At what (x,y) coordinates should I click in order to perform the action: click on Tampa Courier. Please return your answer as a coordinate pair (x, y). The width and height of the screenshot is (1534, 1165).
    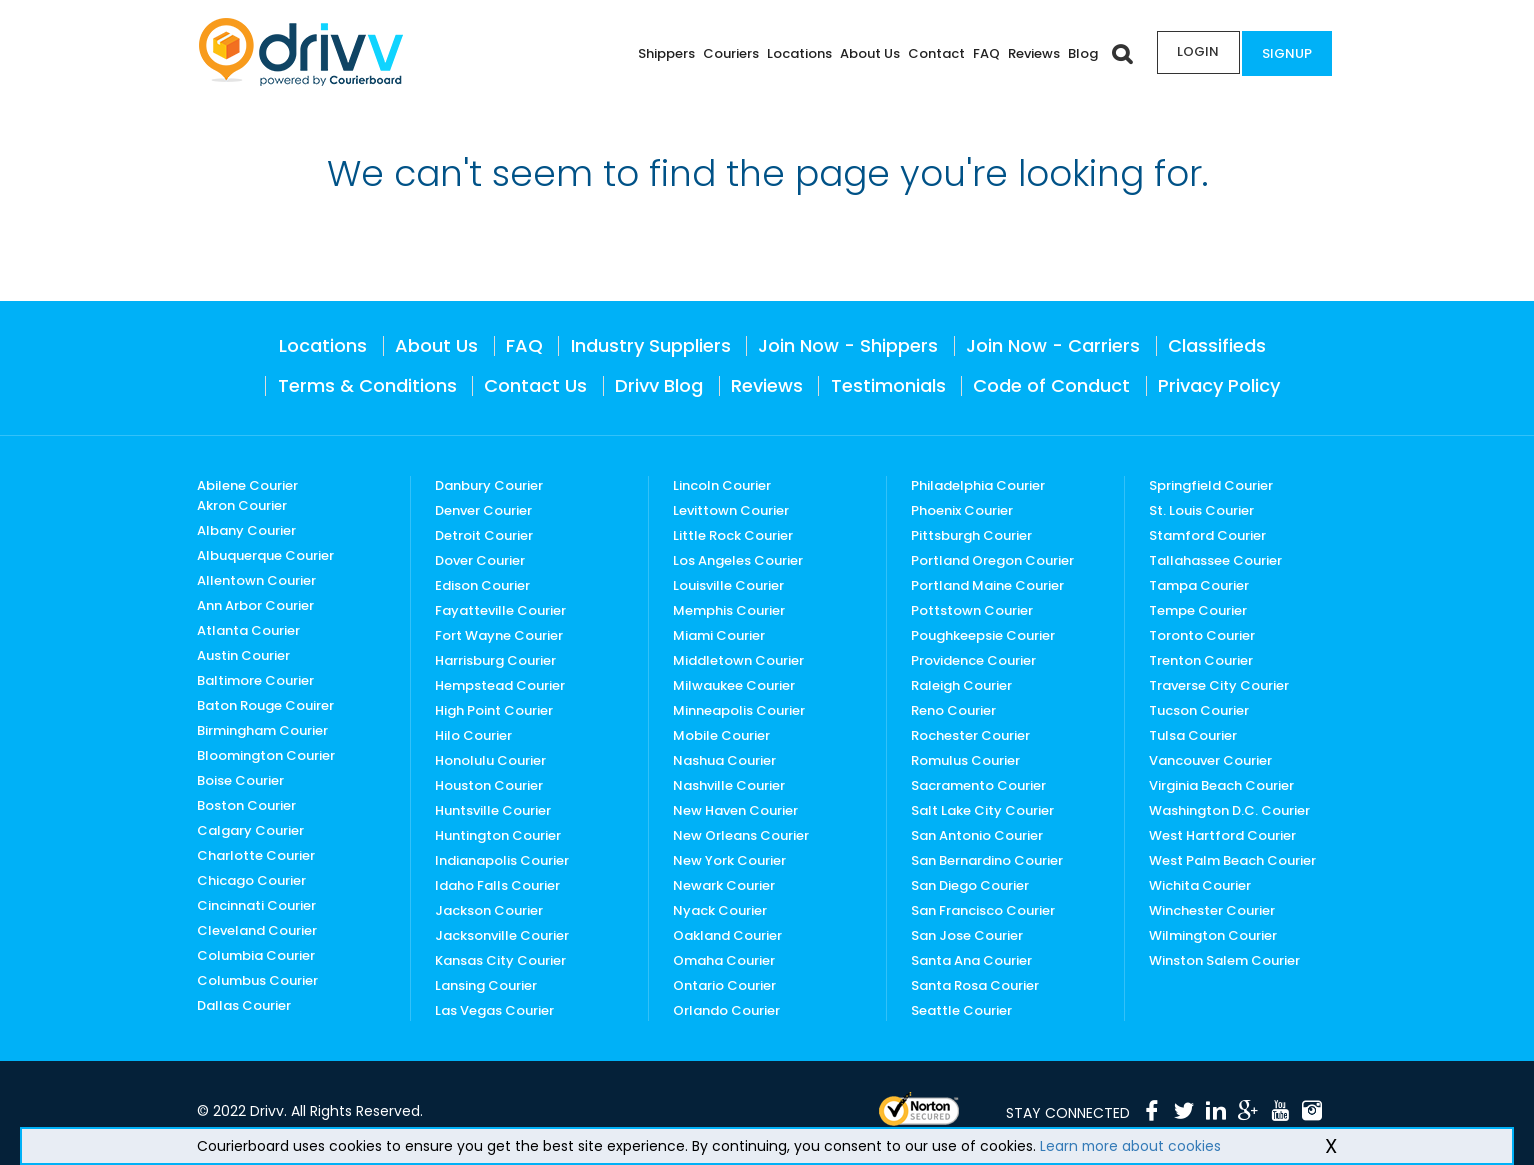
    Looking at the image, I should click on (1199, 585).